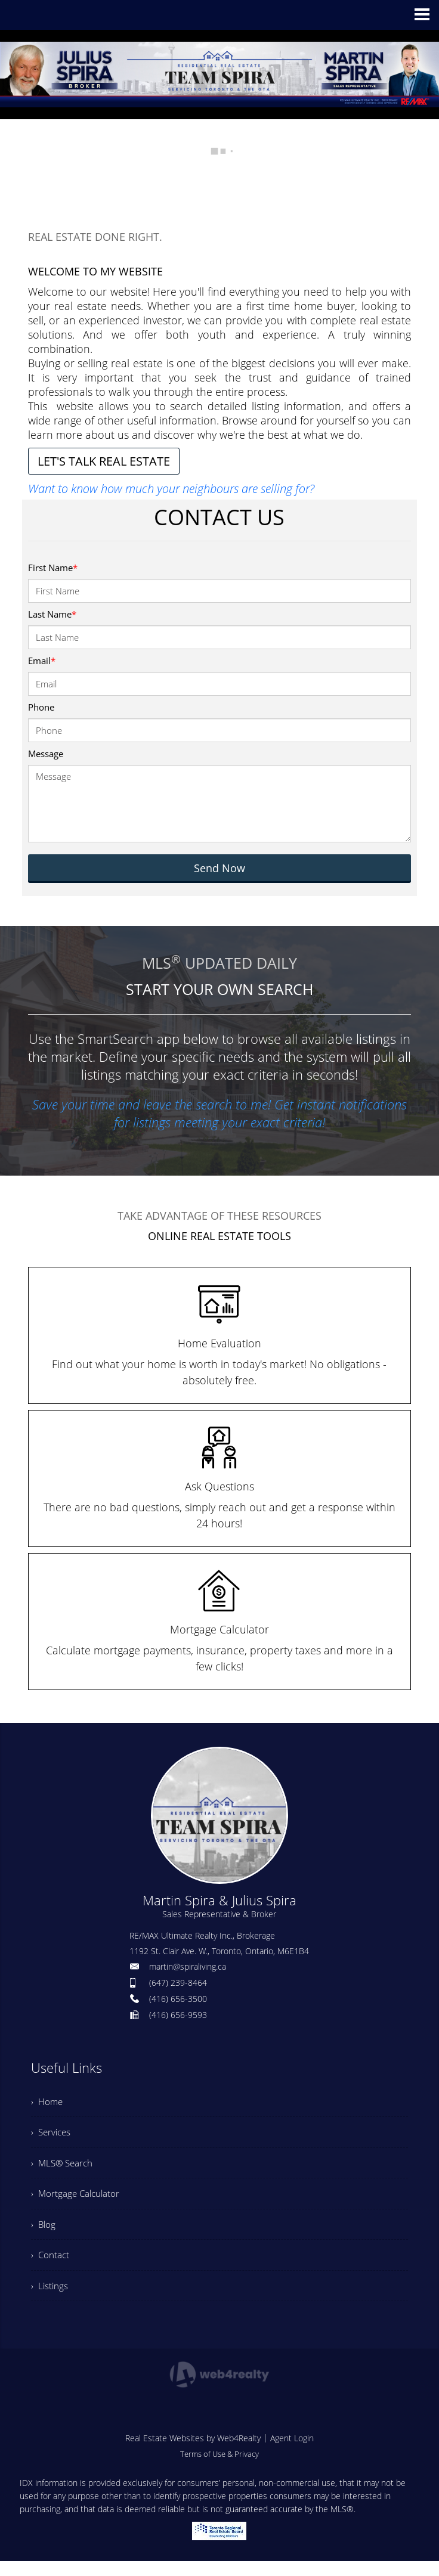  Describe the element at coordinates (45, 754) in the screenshot. I see `Message` at that location.